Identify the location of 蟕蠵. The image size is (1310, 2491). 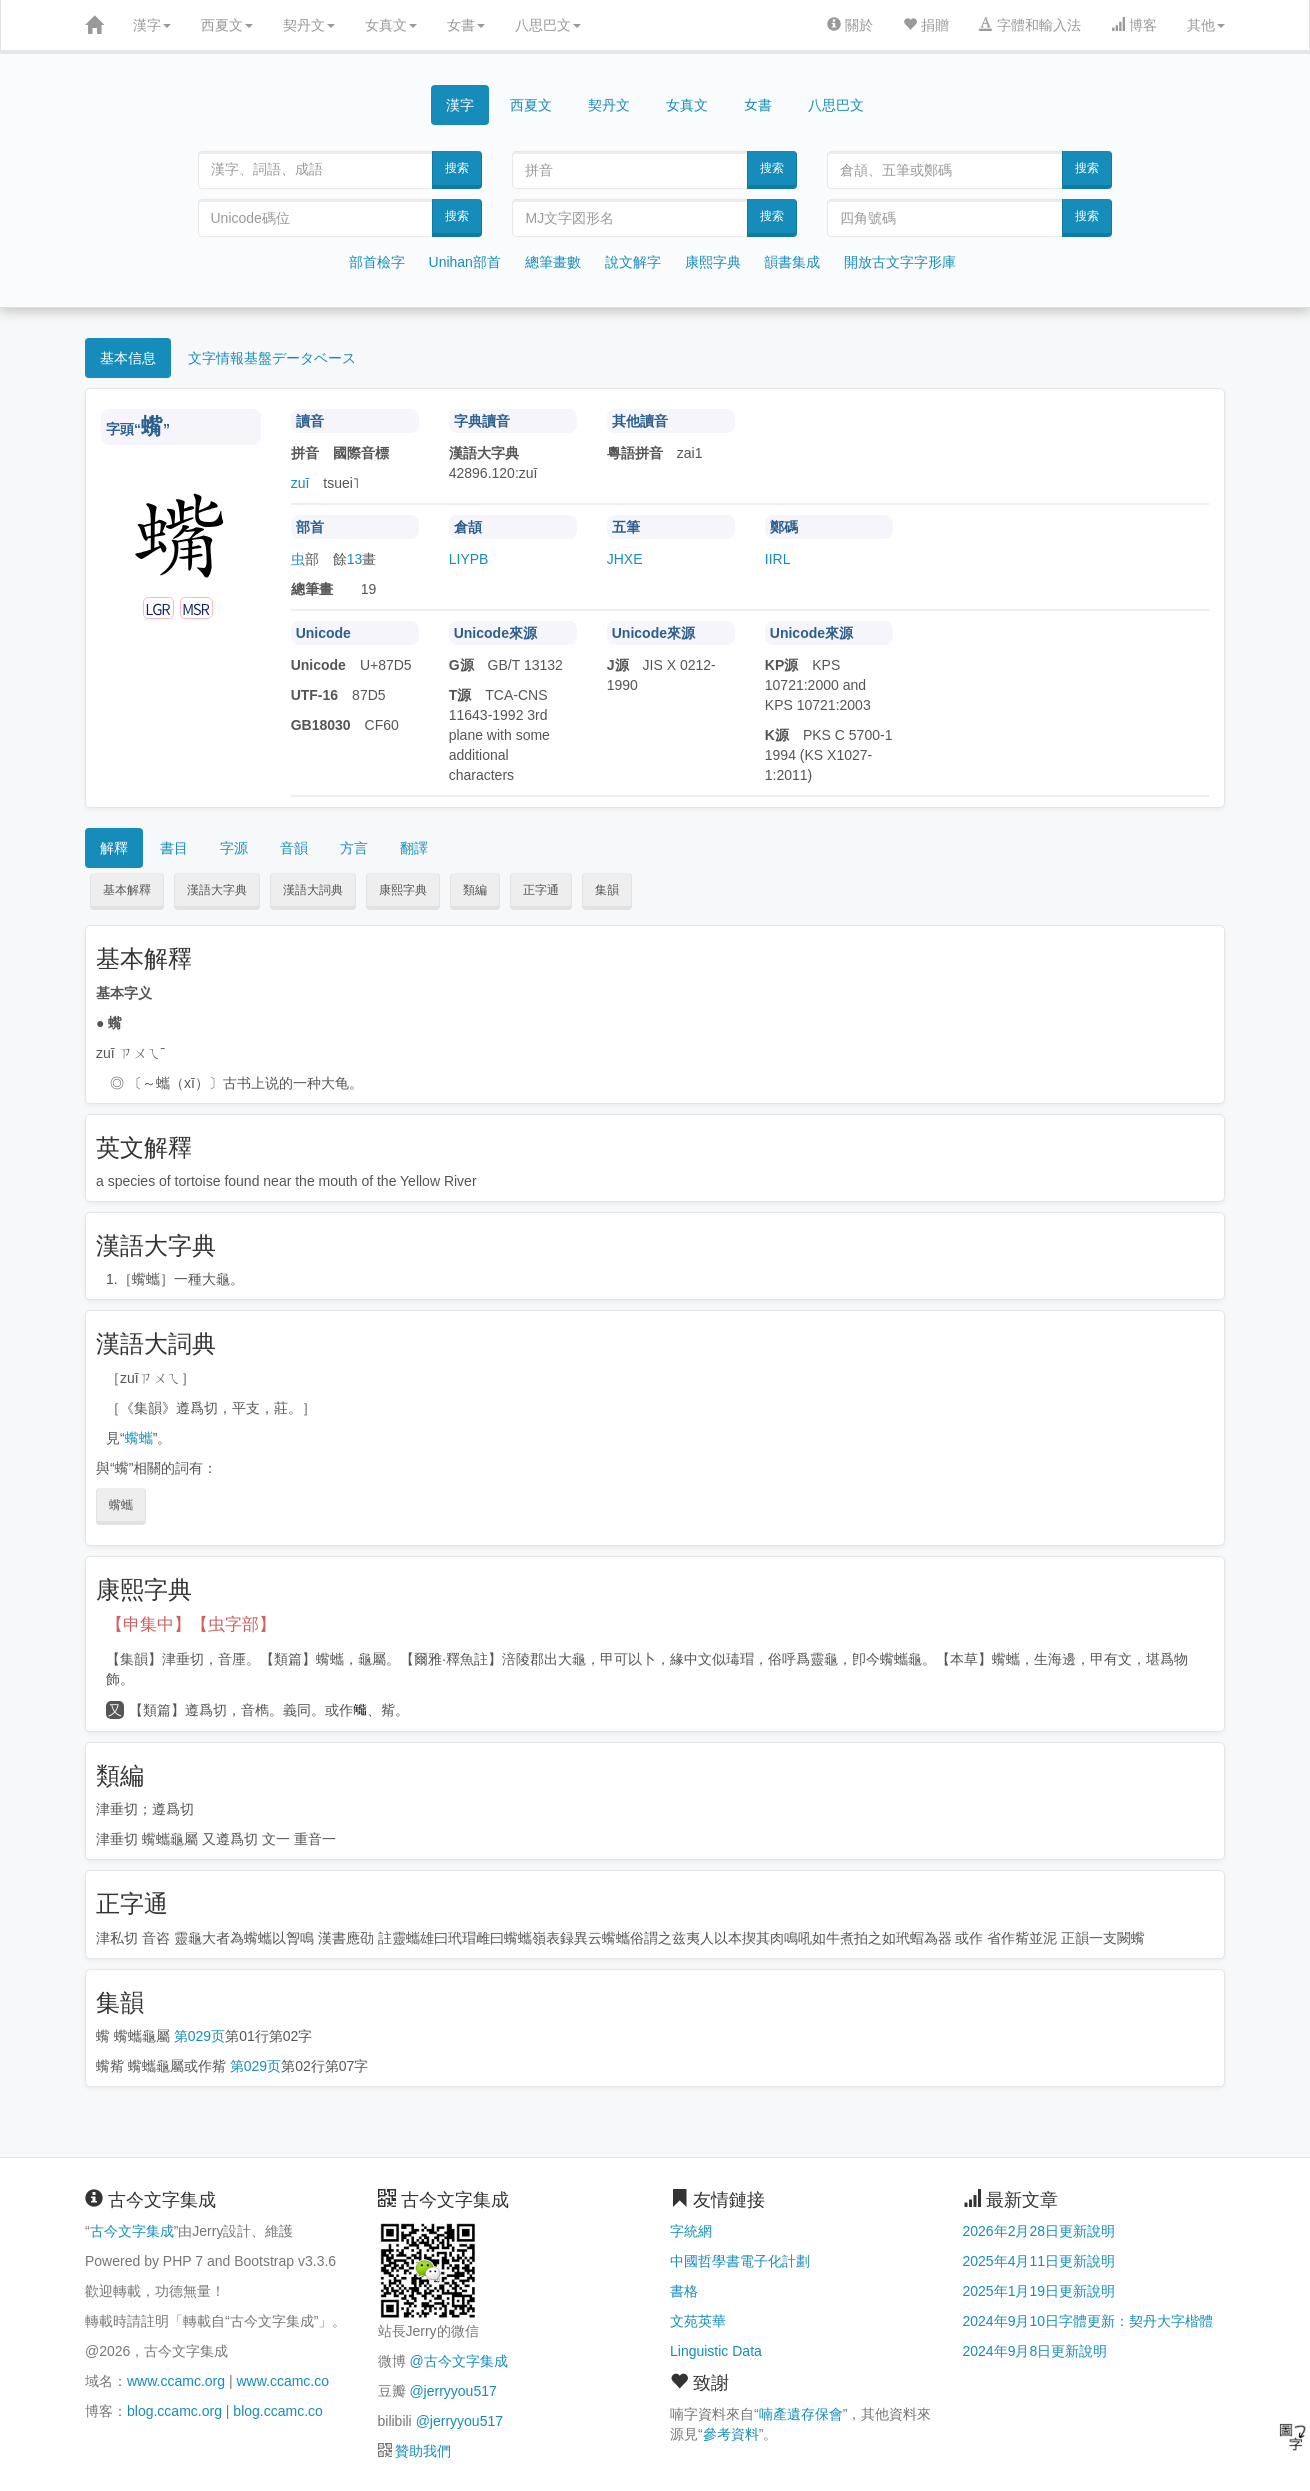
(139, 1438).